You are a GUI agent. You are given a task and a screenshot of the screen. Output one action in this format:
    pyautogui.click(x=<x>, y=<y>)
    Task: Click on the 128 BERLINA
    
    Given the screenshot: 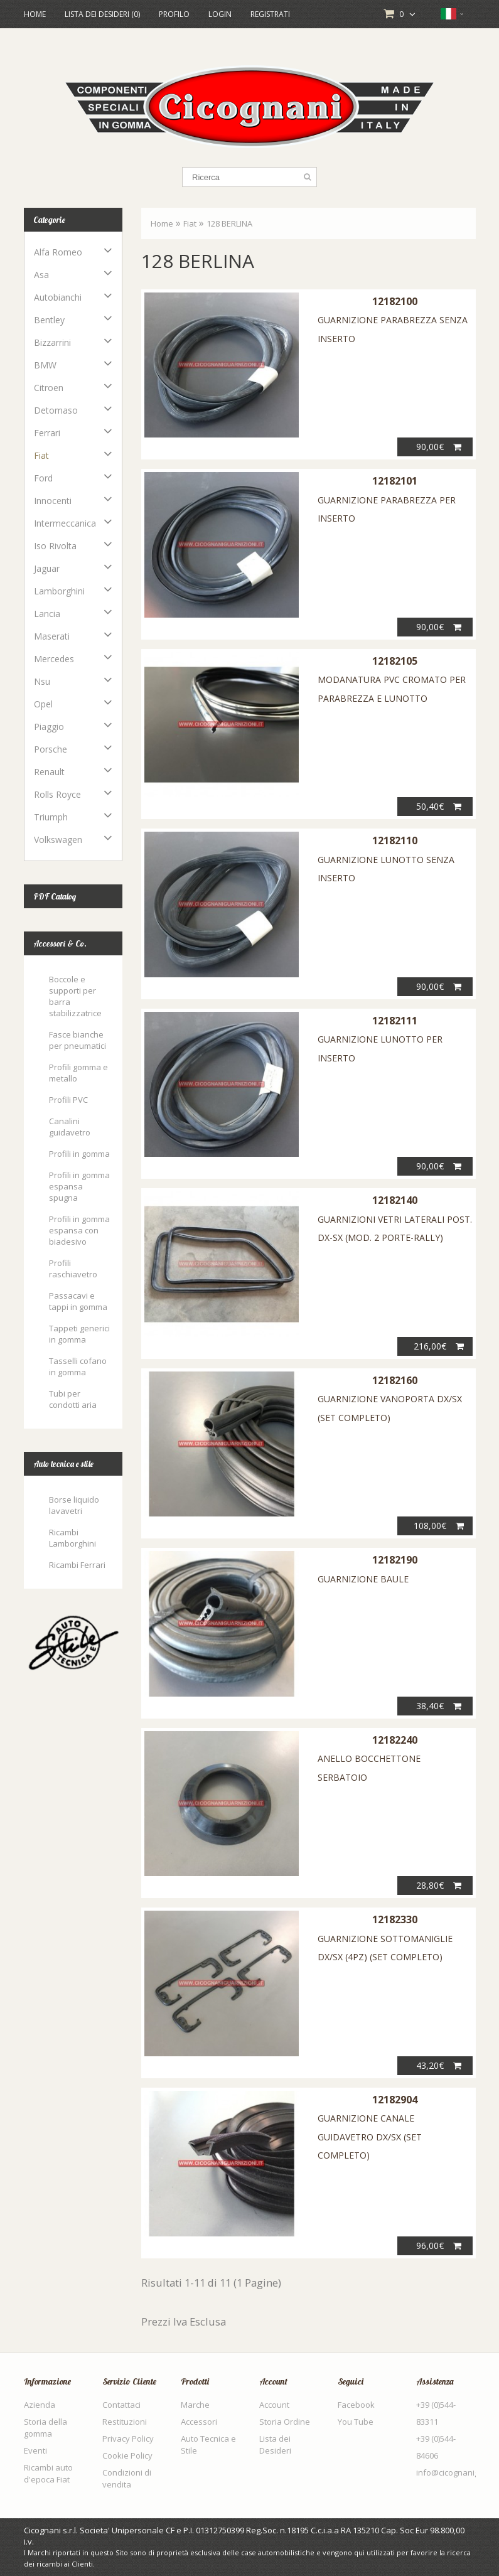 What is the action you would take?
    pyautogui.click(x=229, y=223)
    